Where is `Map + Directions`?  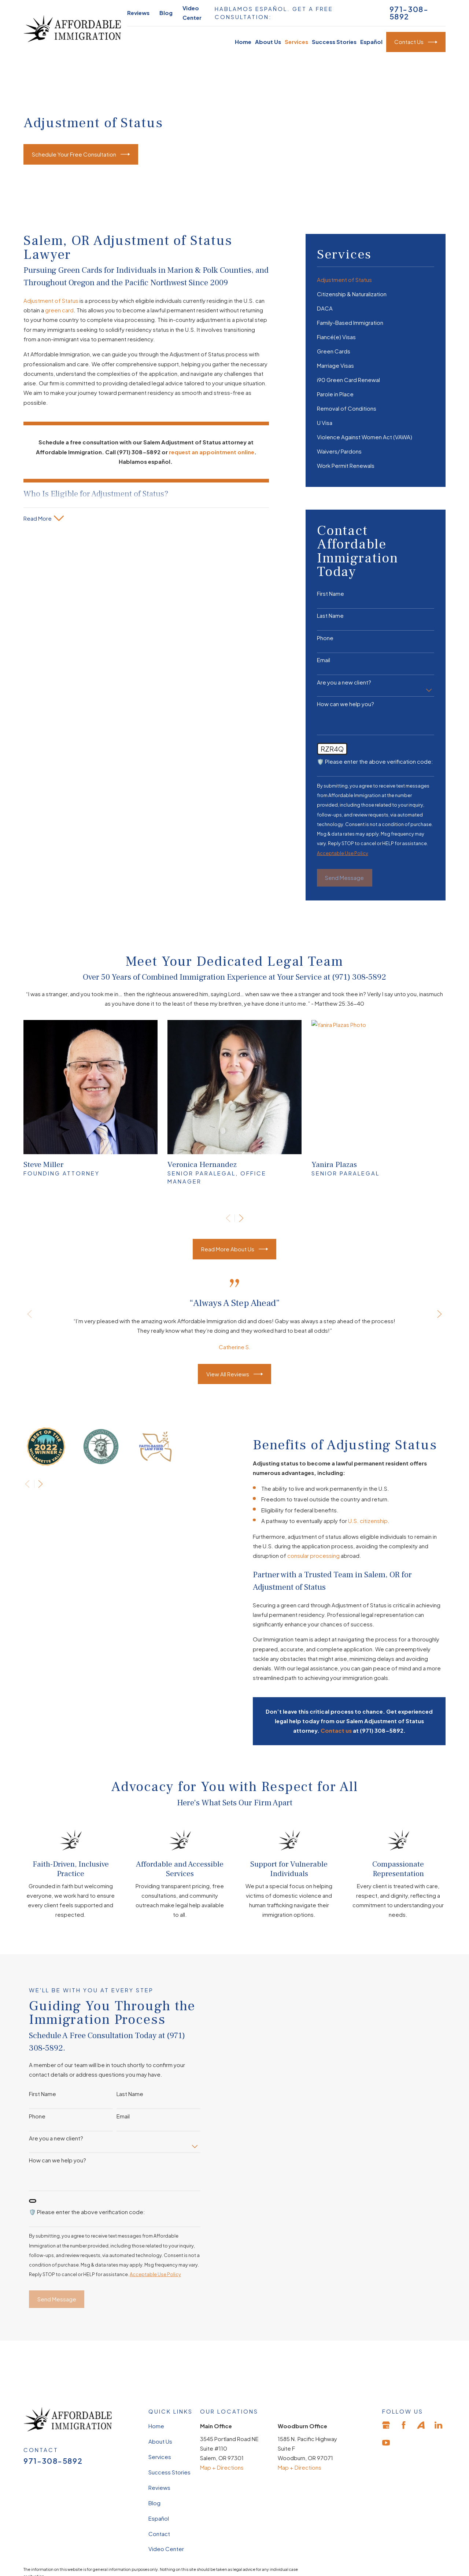
Map + Directions is located at coordinates (222, 2467).